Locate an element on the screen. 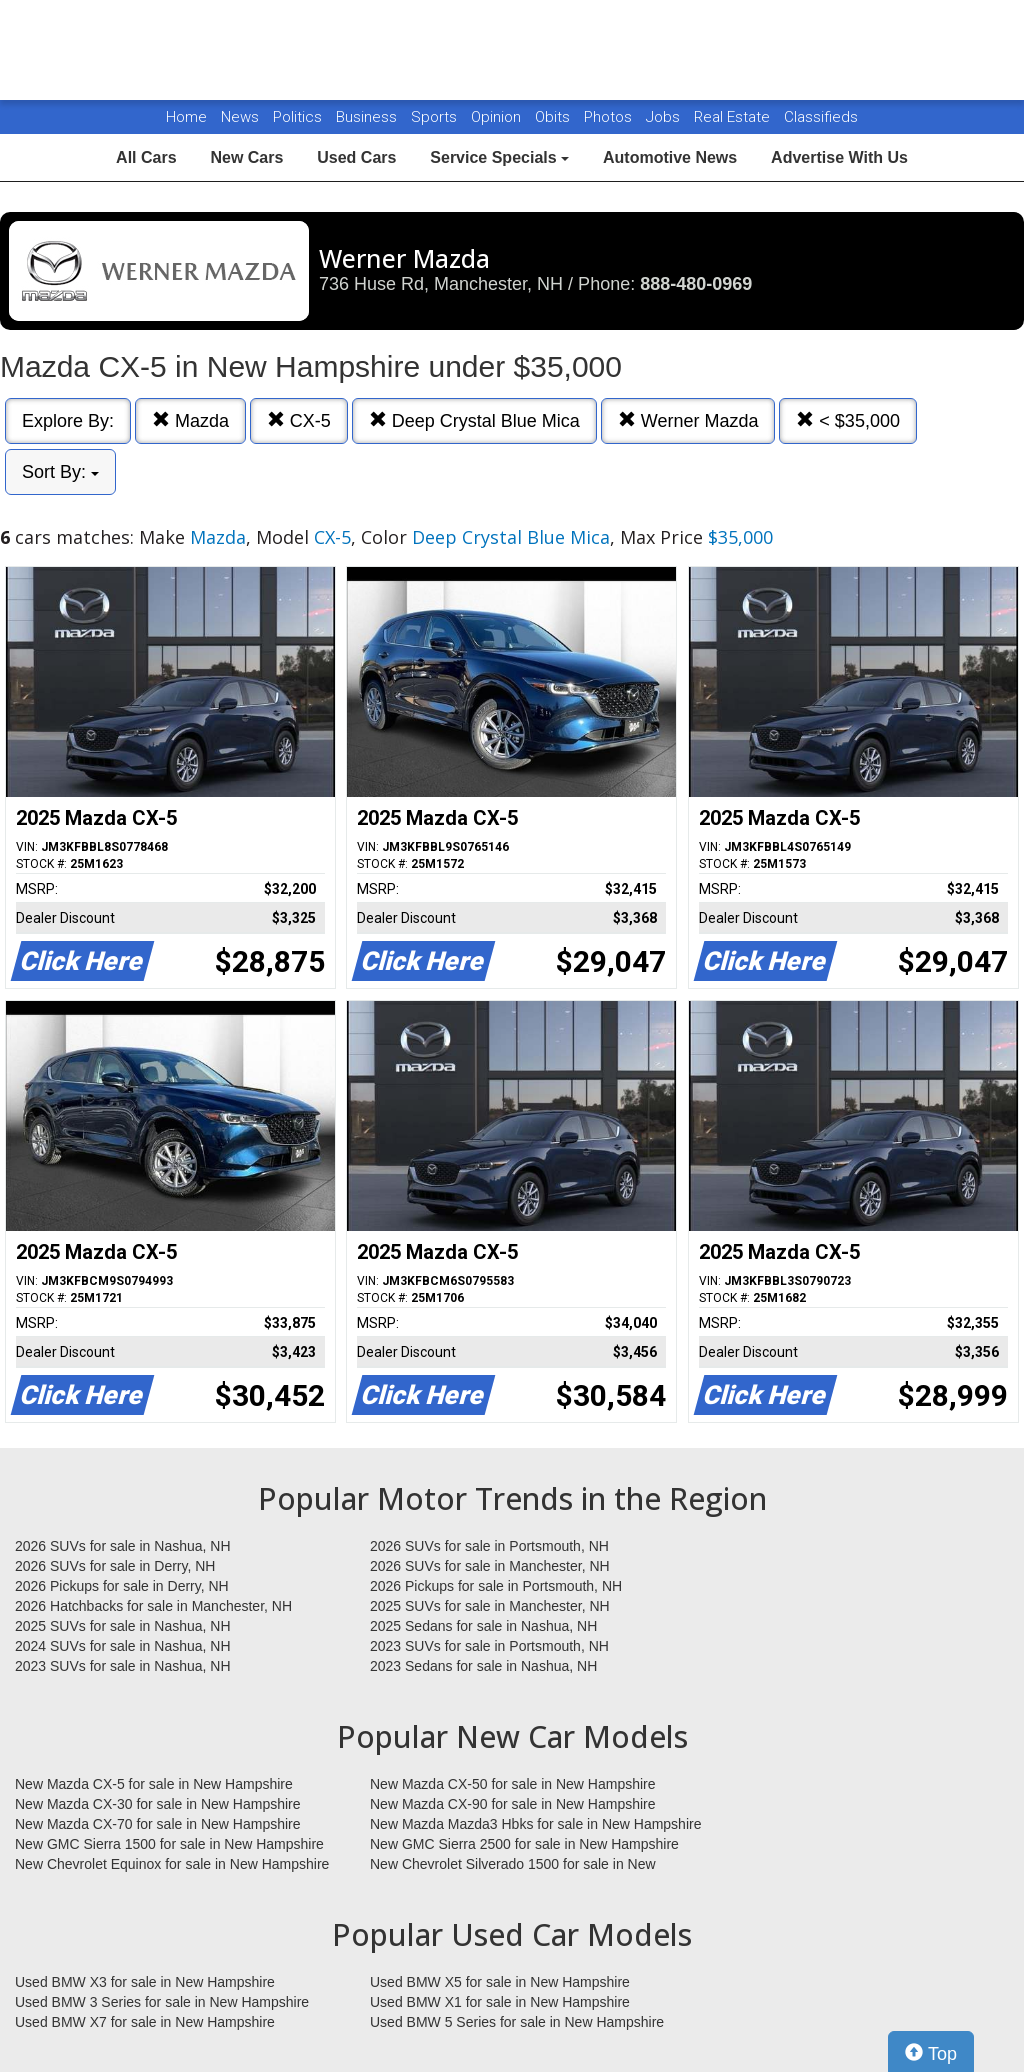  2023 SUVs for sale in Nashua, NH is located at coordinates (123, 1666).